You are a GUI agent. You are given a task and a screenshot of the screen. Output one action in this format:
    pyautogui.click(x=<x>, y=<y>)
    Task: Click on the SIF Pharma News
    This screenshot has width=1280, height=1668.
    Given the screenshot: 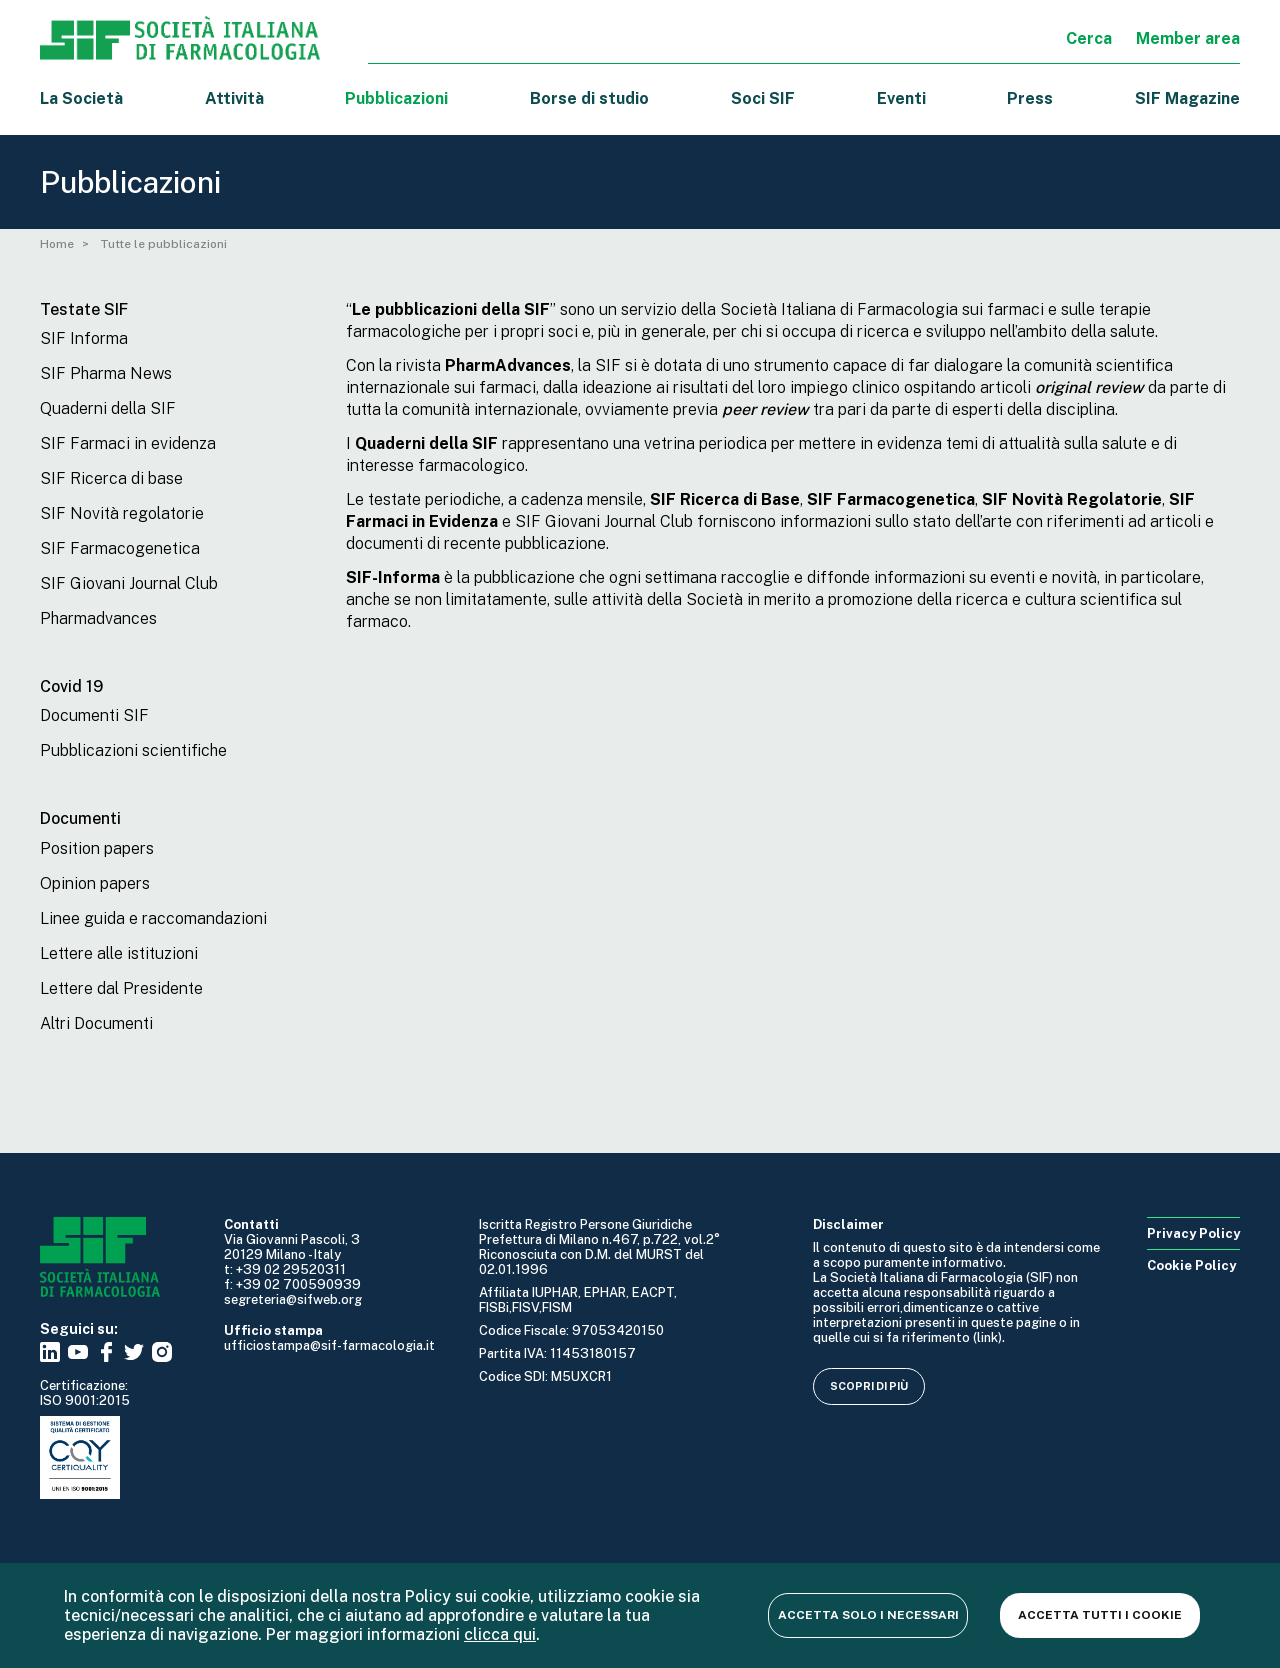 What is the action you would take?
    pyautogui.click(x=106, y=373)
    